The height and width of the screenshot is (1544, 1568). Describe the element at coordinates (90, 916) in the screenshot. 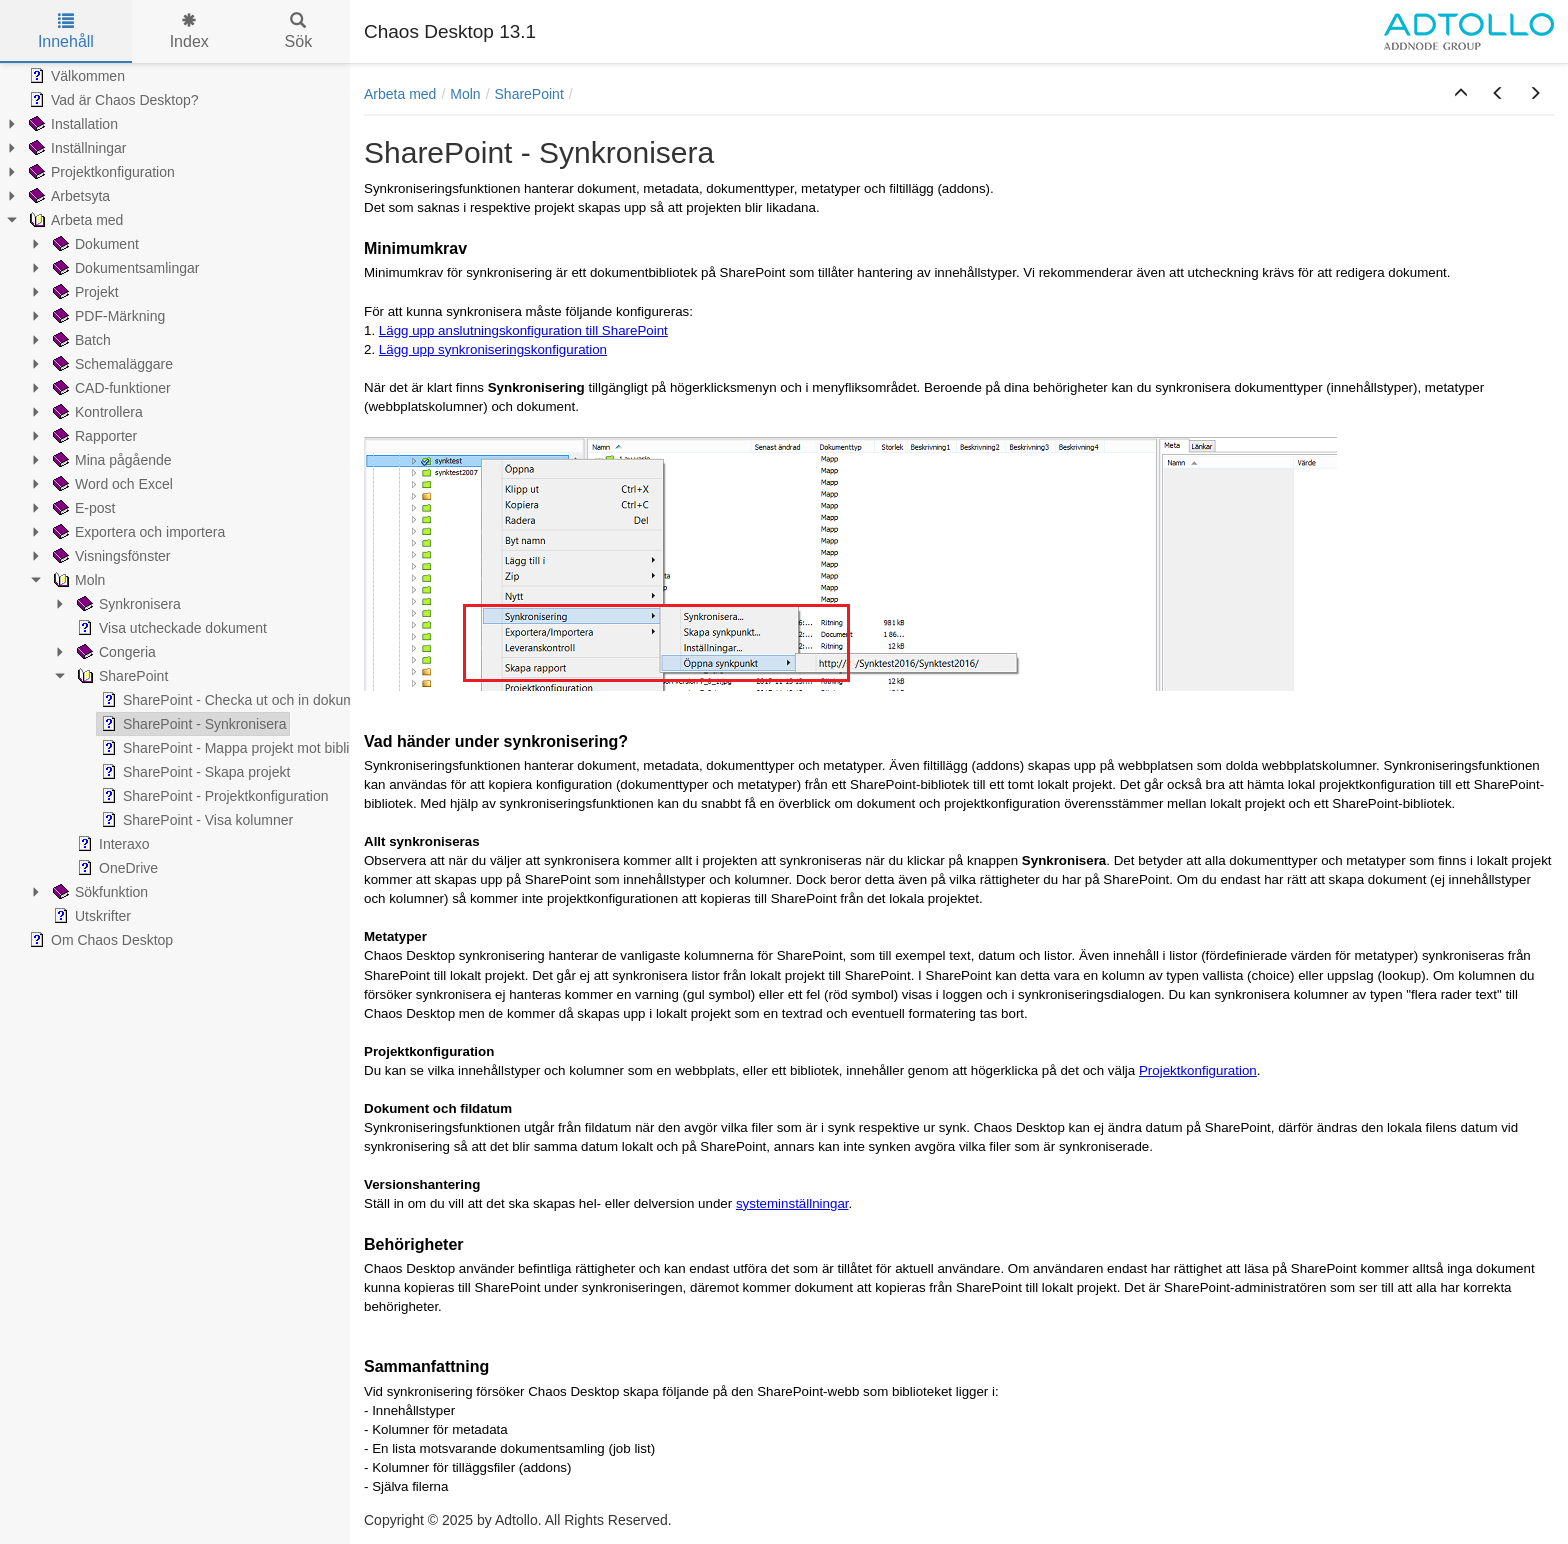

I see `Utskrifter [treeitem]` at that location.